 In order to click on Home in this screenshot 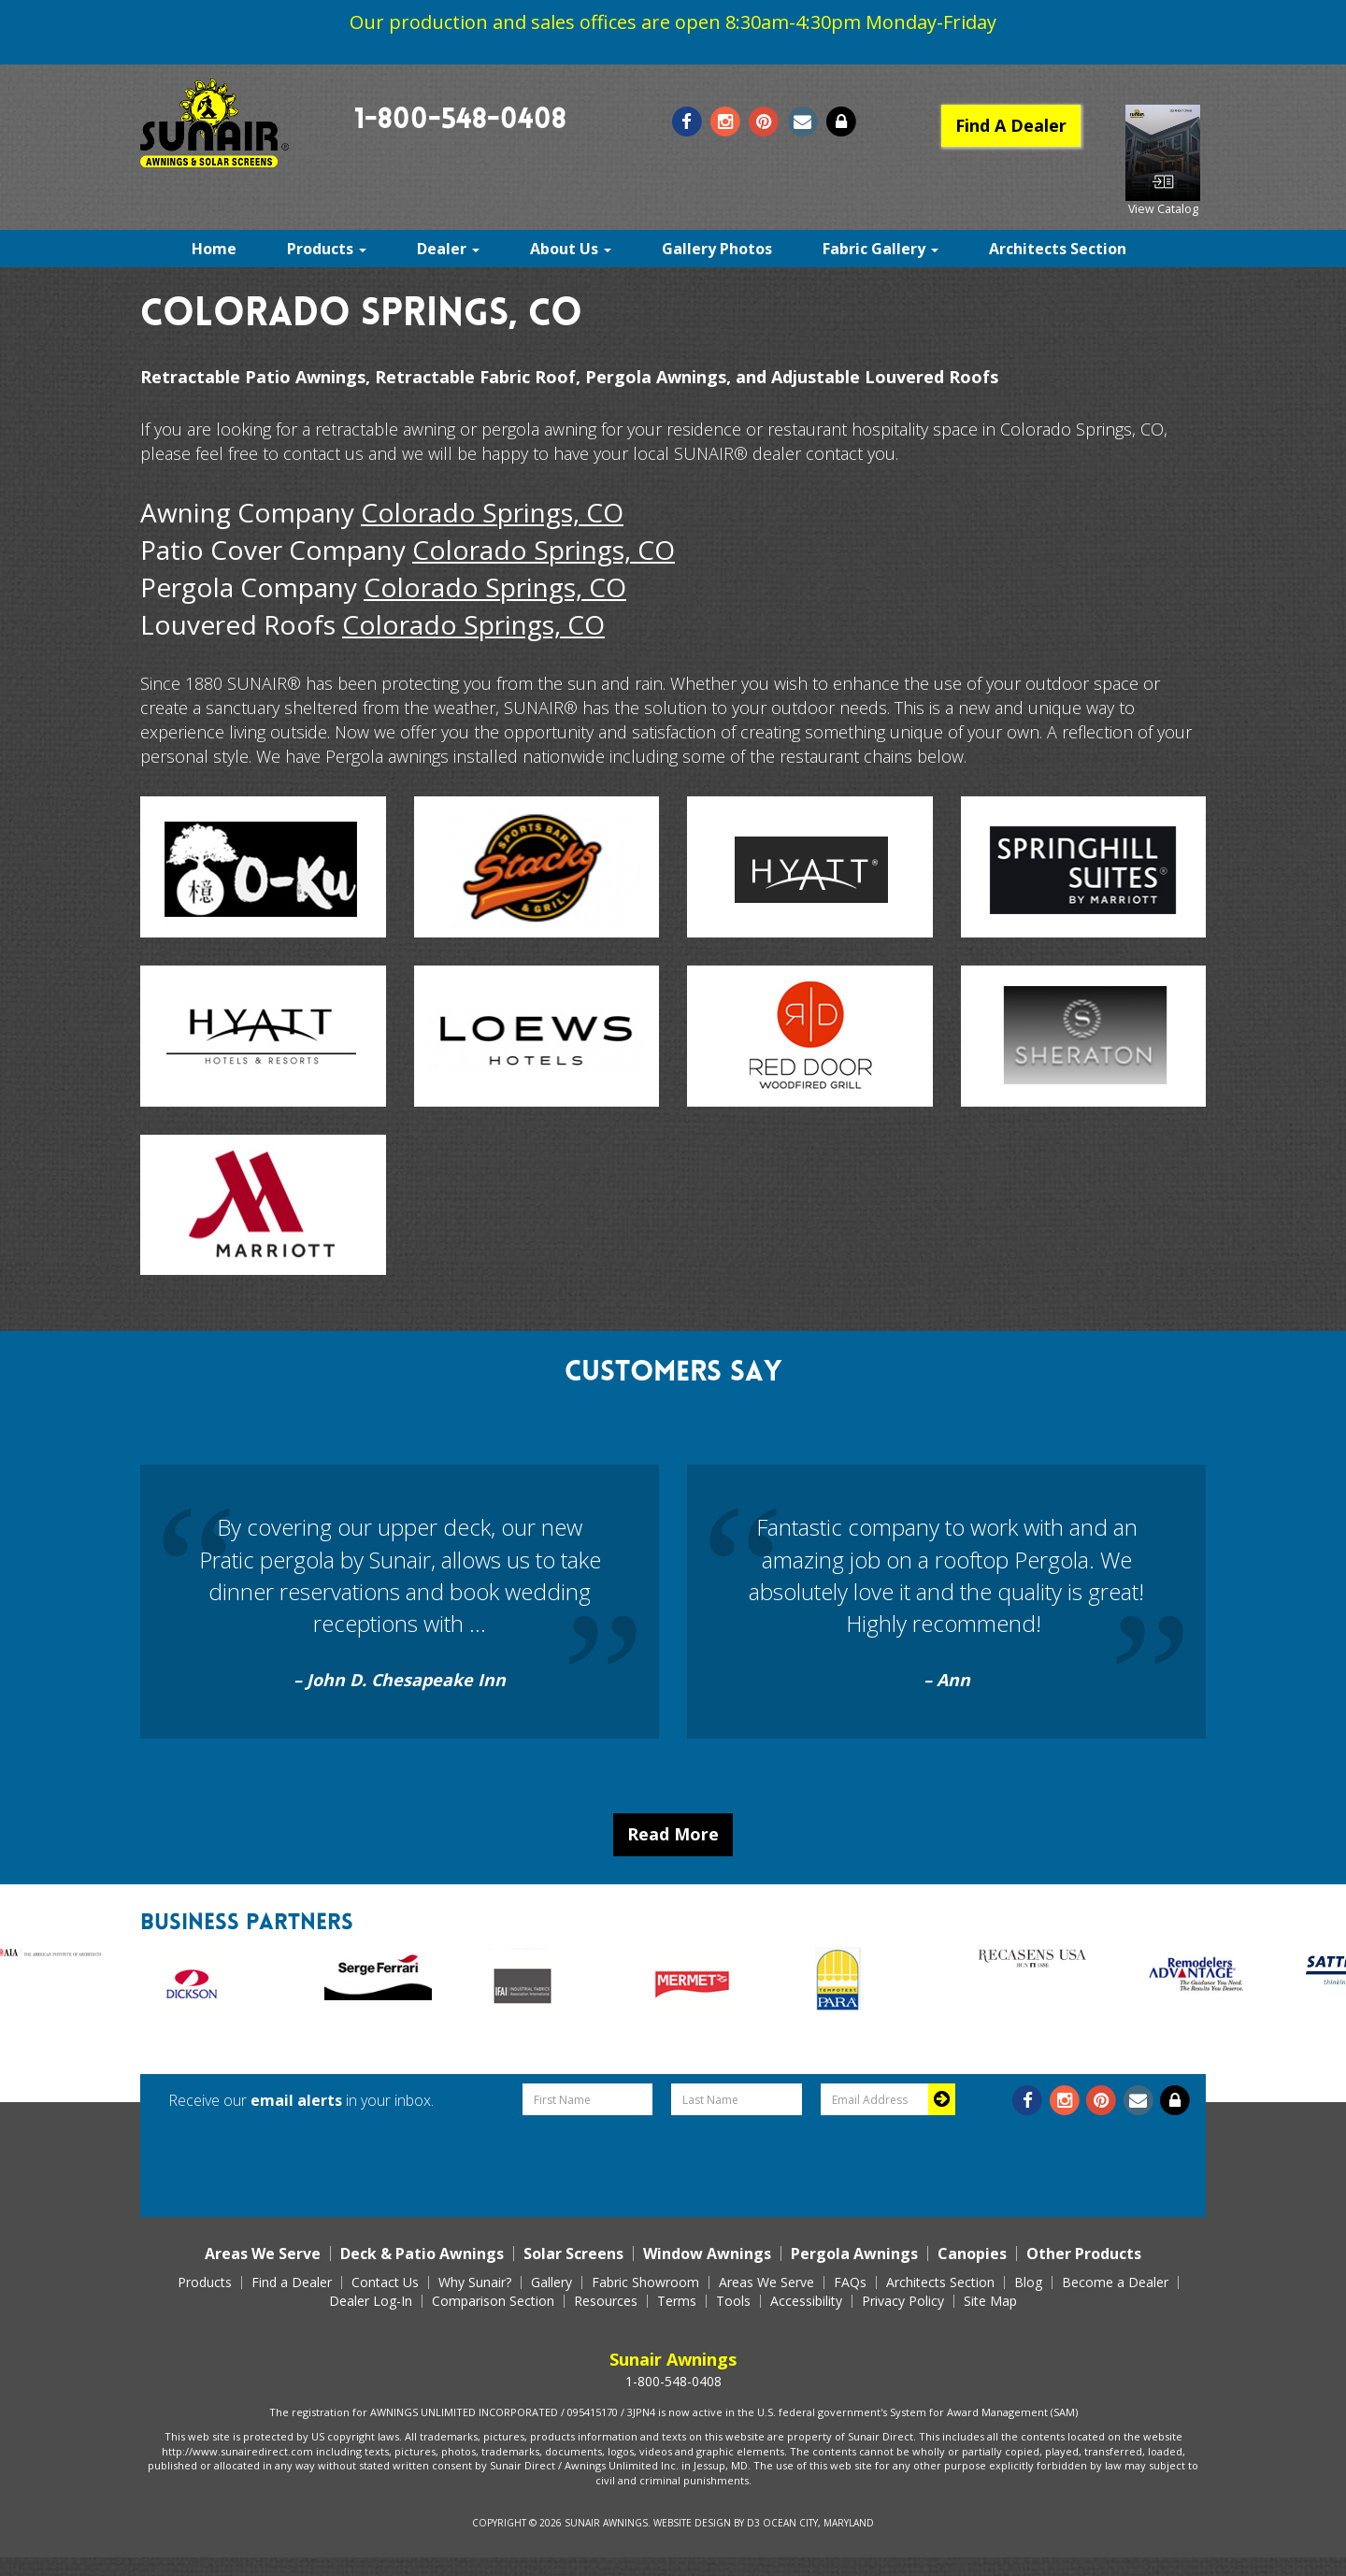, I will do `click(214, 248)`.